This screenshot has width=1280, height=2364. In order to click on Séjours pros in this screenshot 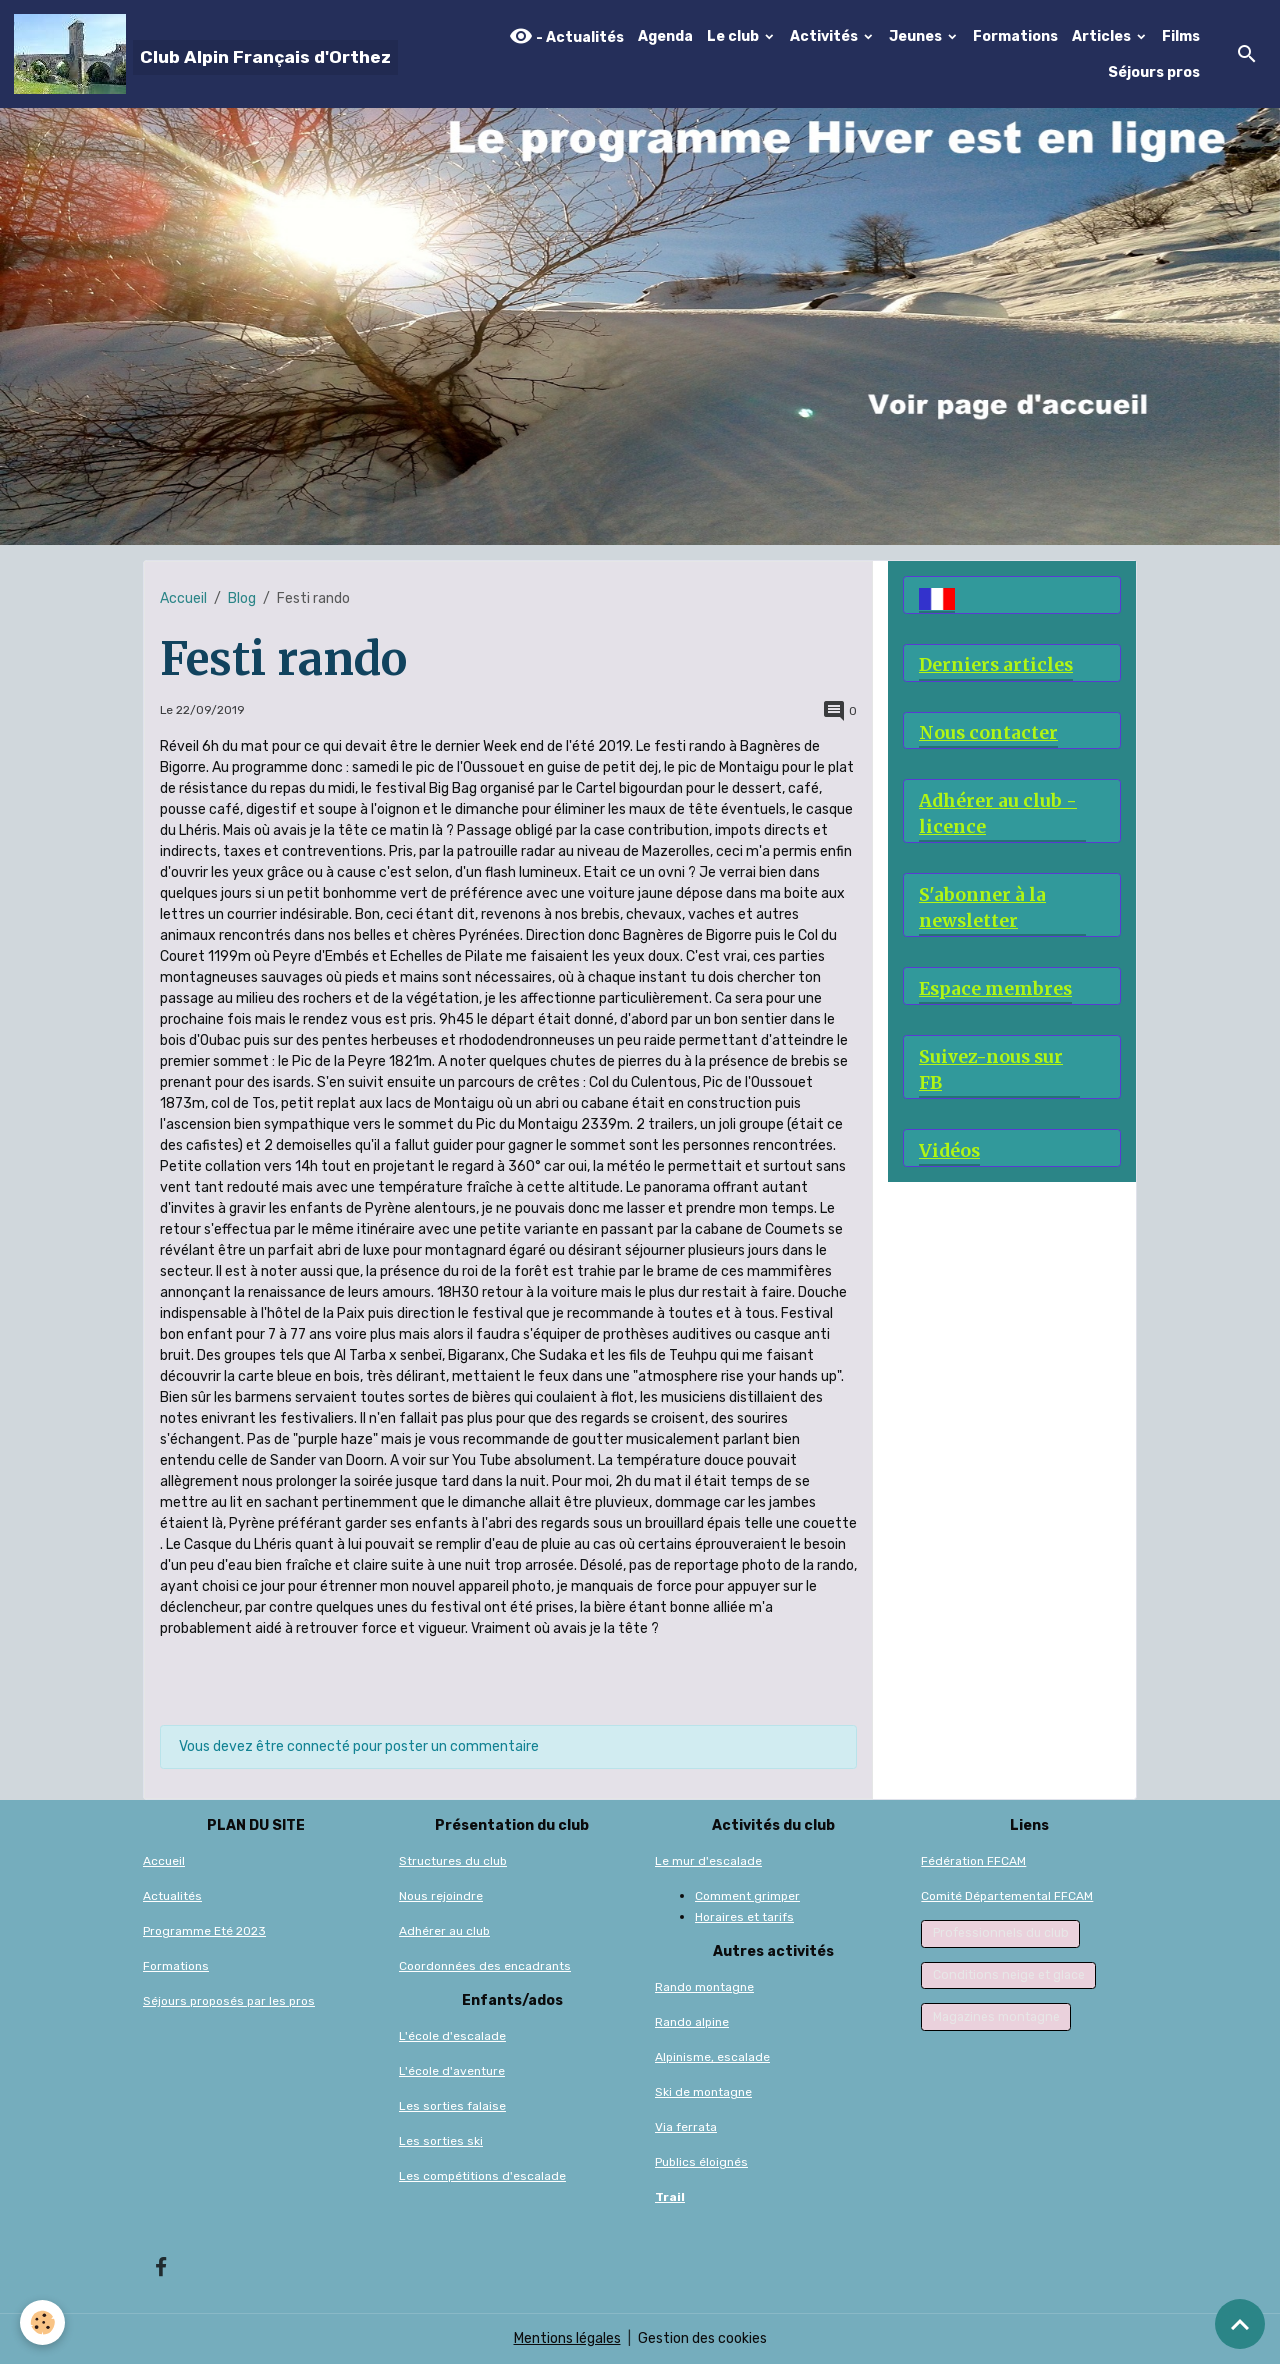, I will do `click(1154, 72)`.